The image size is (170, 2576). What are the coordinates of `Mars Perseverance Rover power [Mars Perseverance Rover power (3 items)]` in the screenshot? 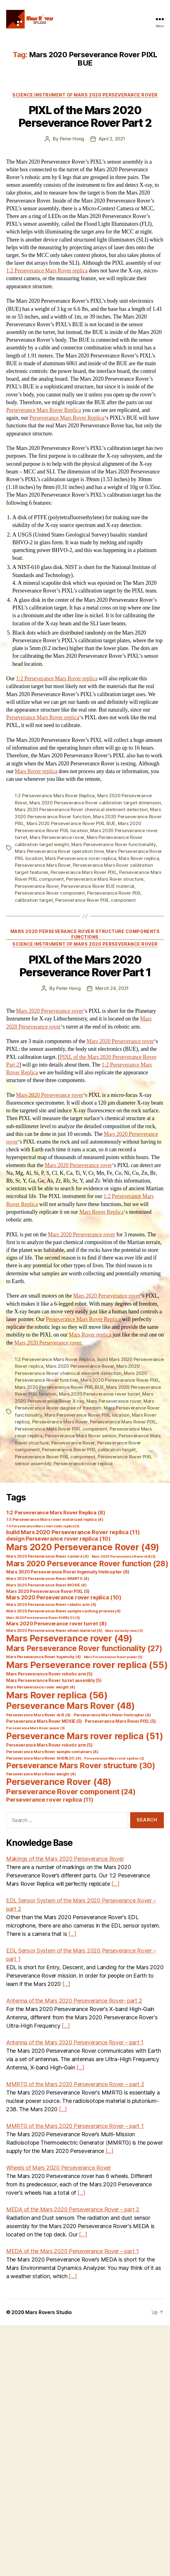 It's located at (113, 1657).